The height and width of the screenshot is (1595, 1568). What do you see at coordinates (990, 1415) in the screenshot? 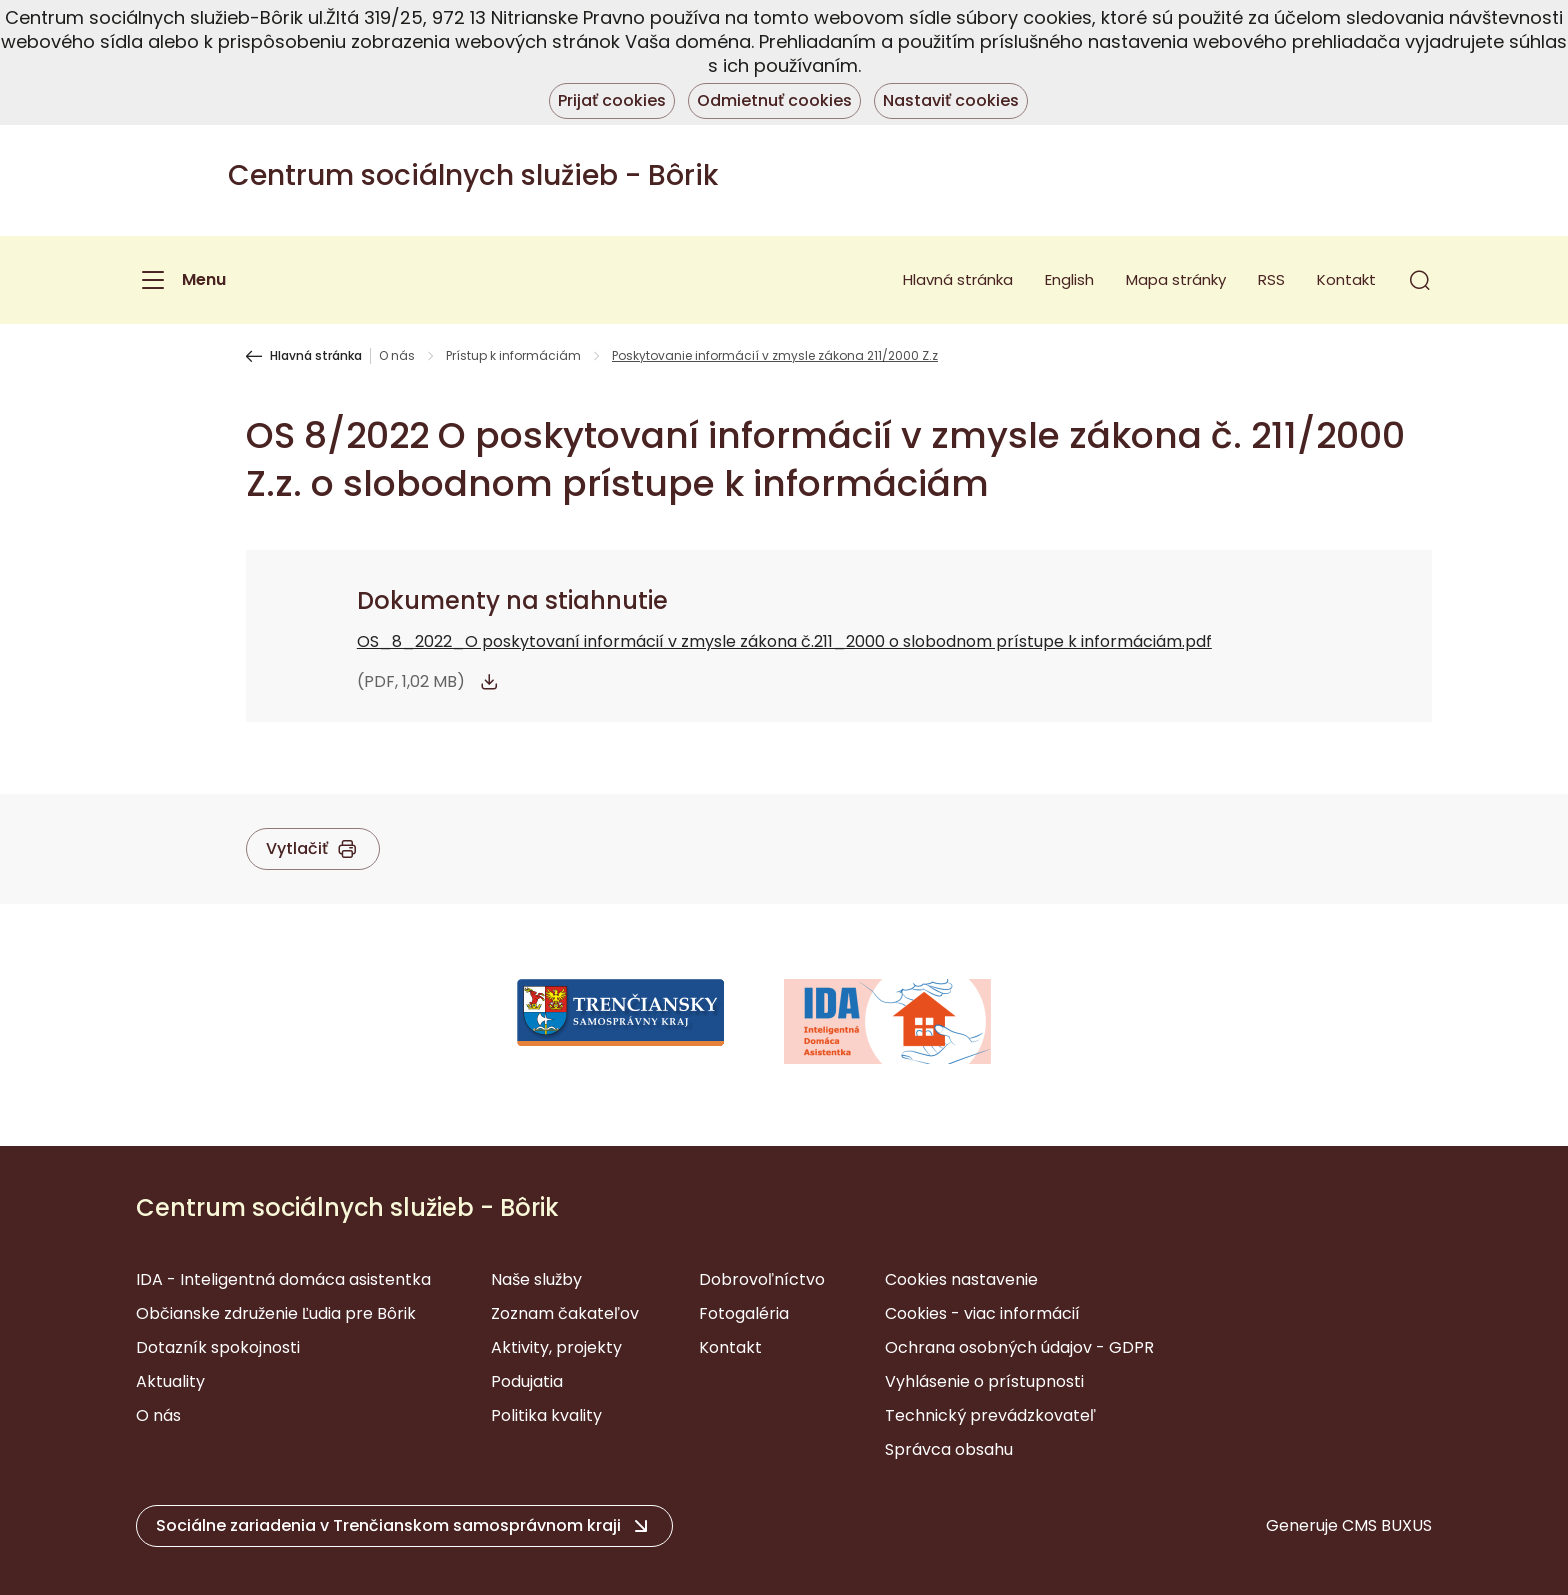
I see `Technický prevádzkovateľ` at bounding box center [990, 1415].